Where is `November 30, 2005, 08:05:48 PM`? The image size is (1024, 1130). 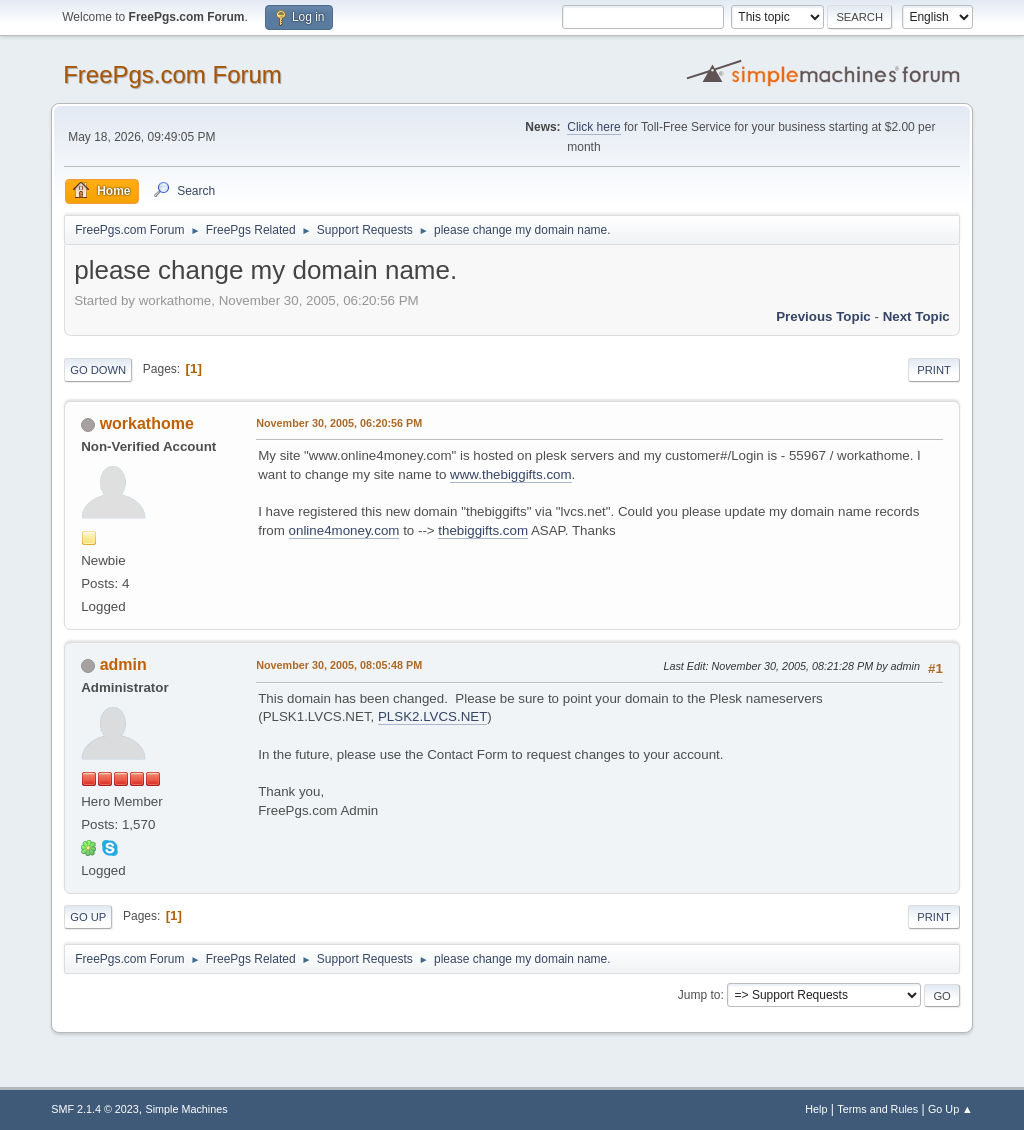
November 30, 2005, 08:05:48 PM is located at coordinates (339, 665).